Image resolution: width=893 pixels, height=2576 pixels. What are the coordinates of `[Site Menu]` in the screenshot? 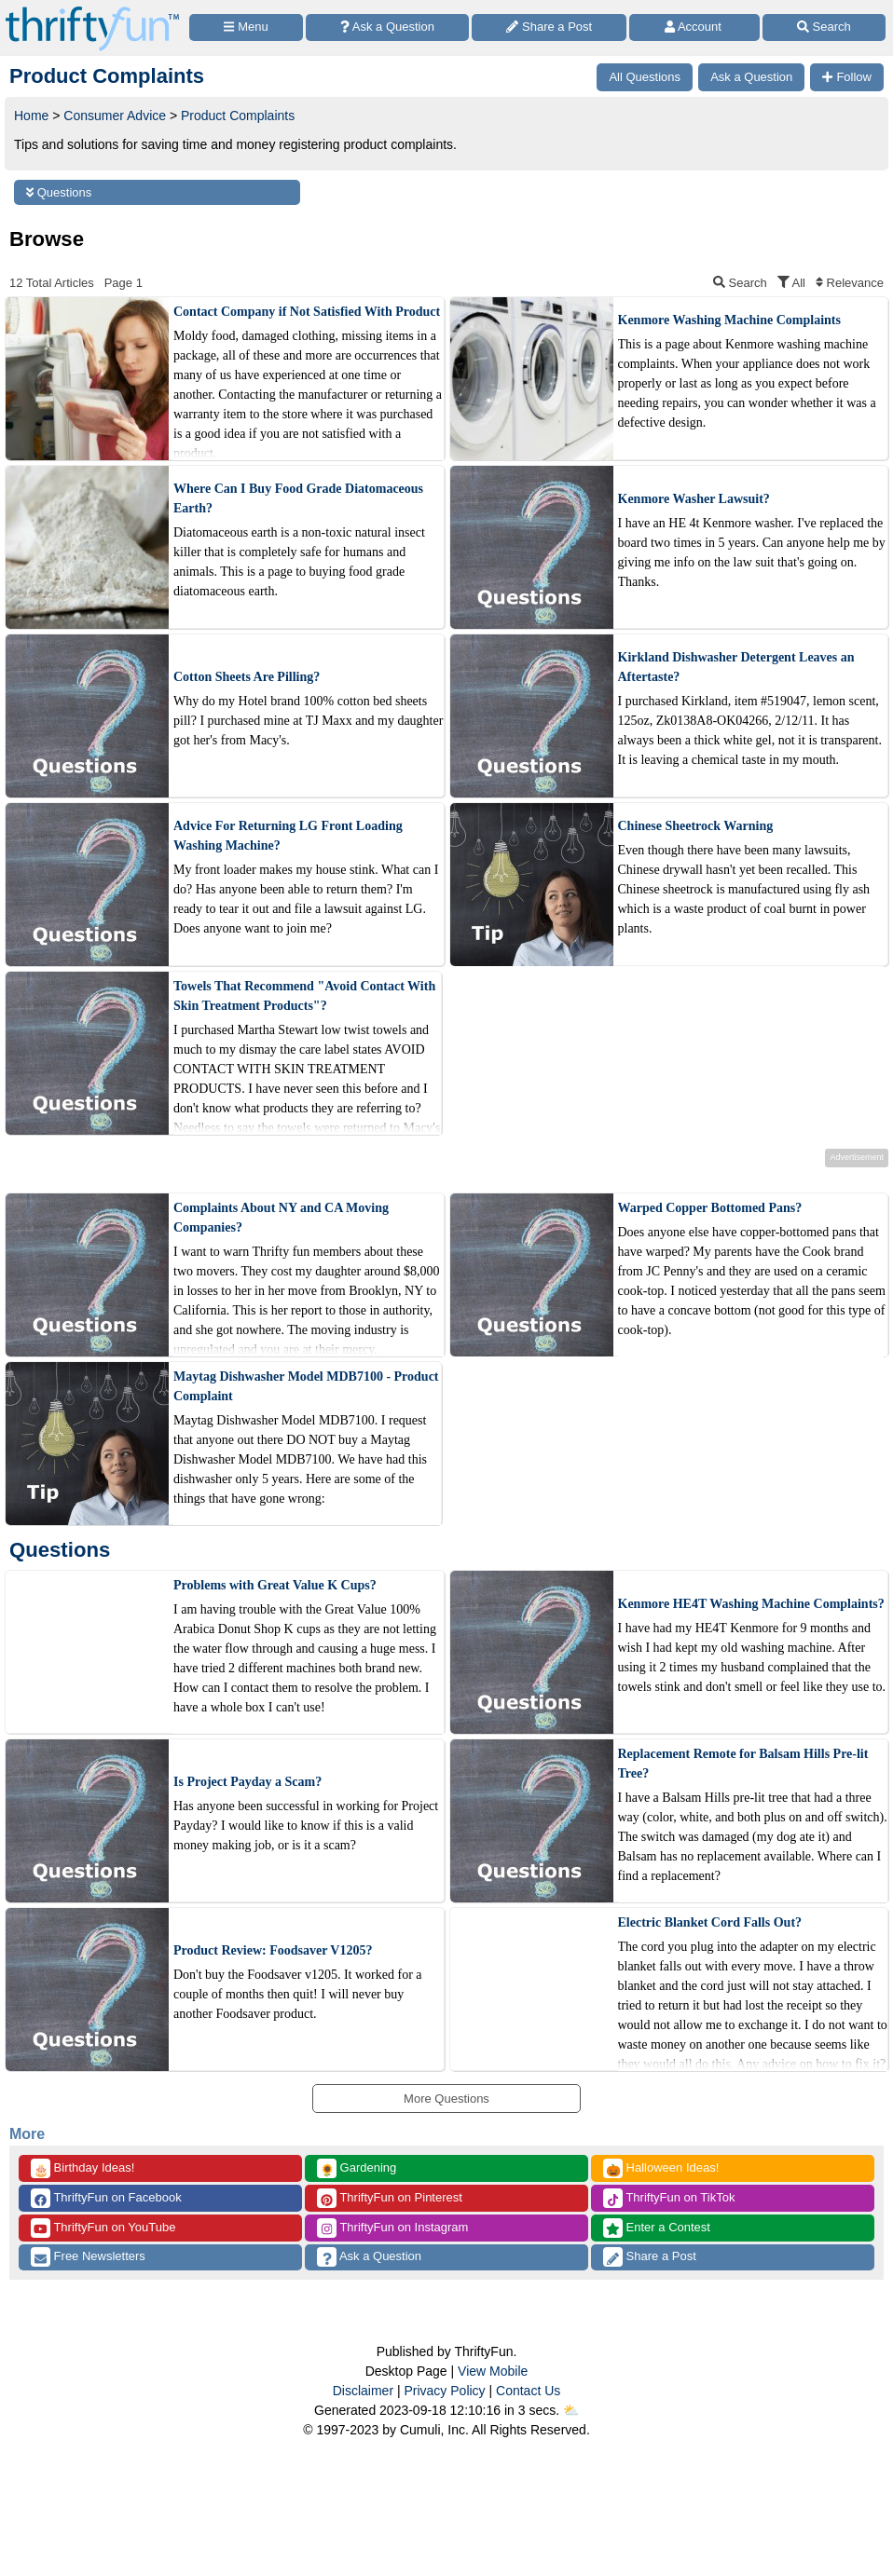 It's located at (246, 27).